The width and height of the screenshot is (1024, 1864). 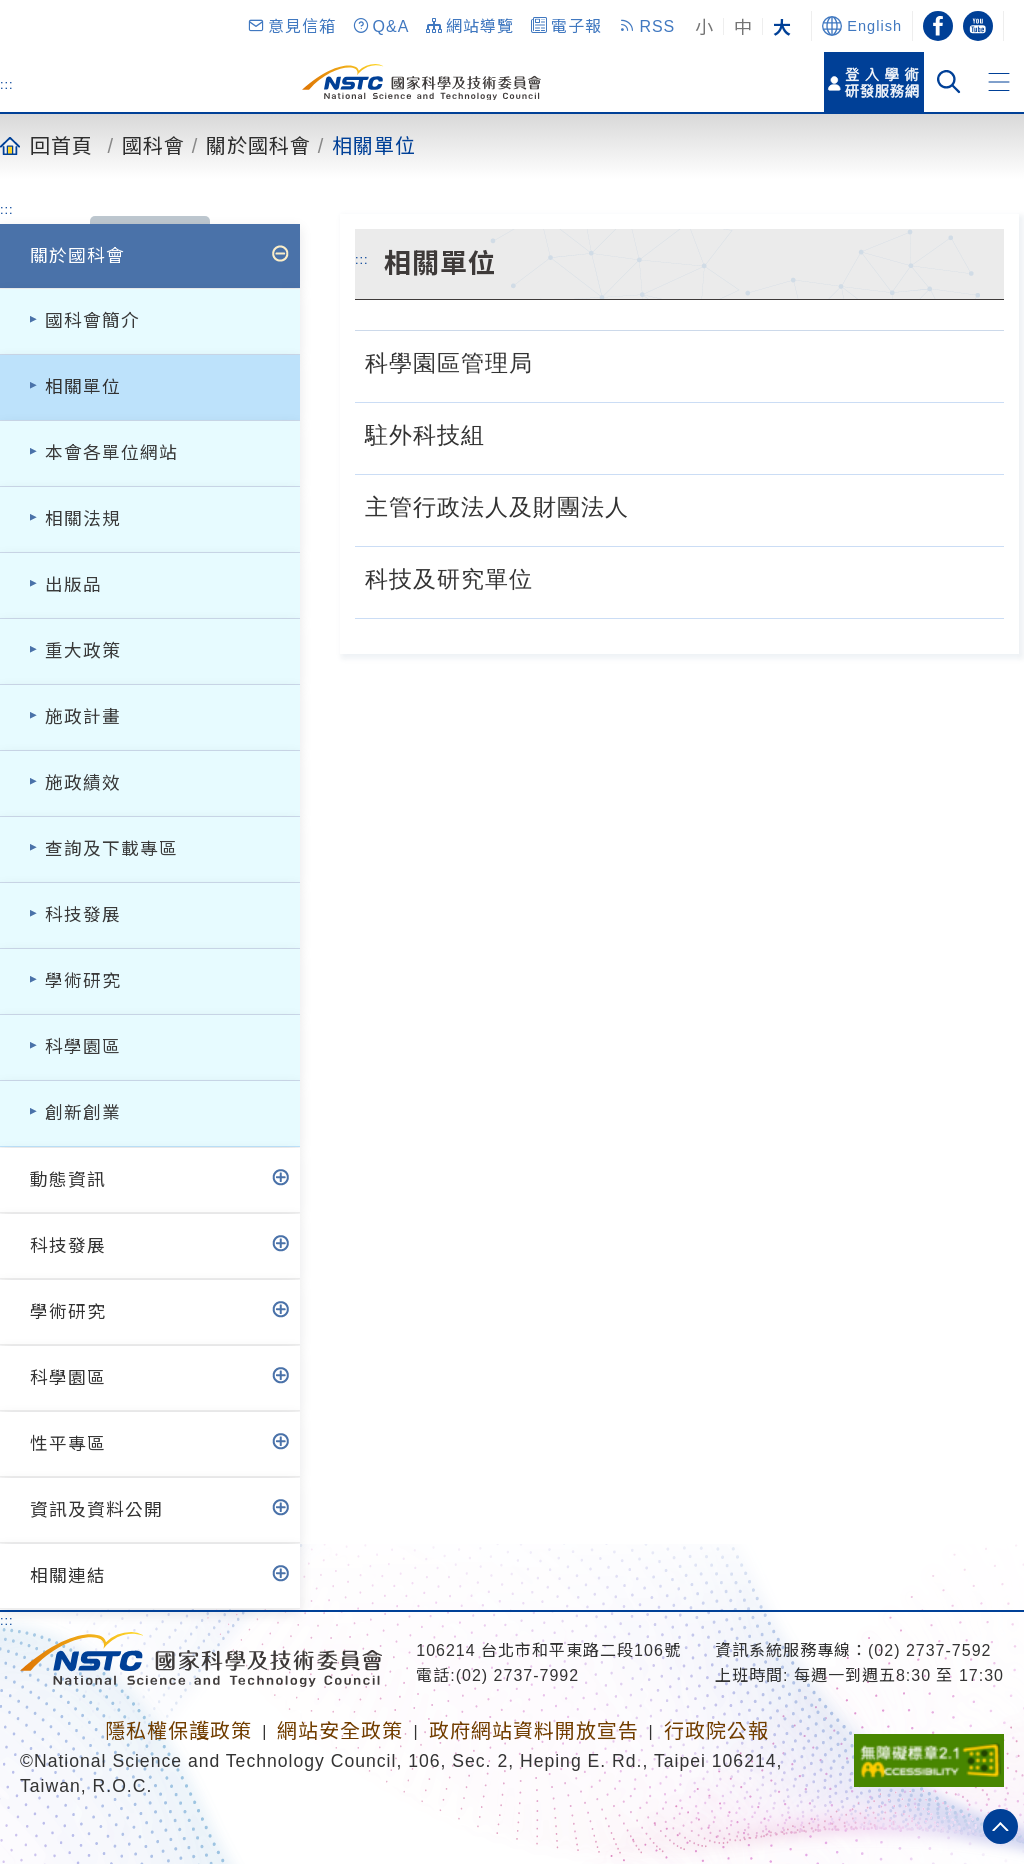 What do you see at coordinates (258, 145) in the screenshot?
I see `關於國科會` at bounding box center [258, 145].